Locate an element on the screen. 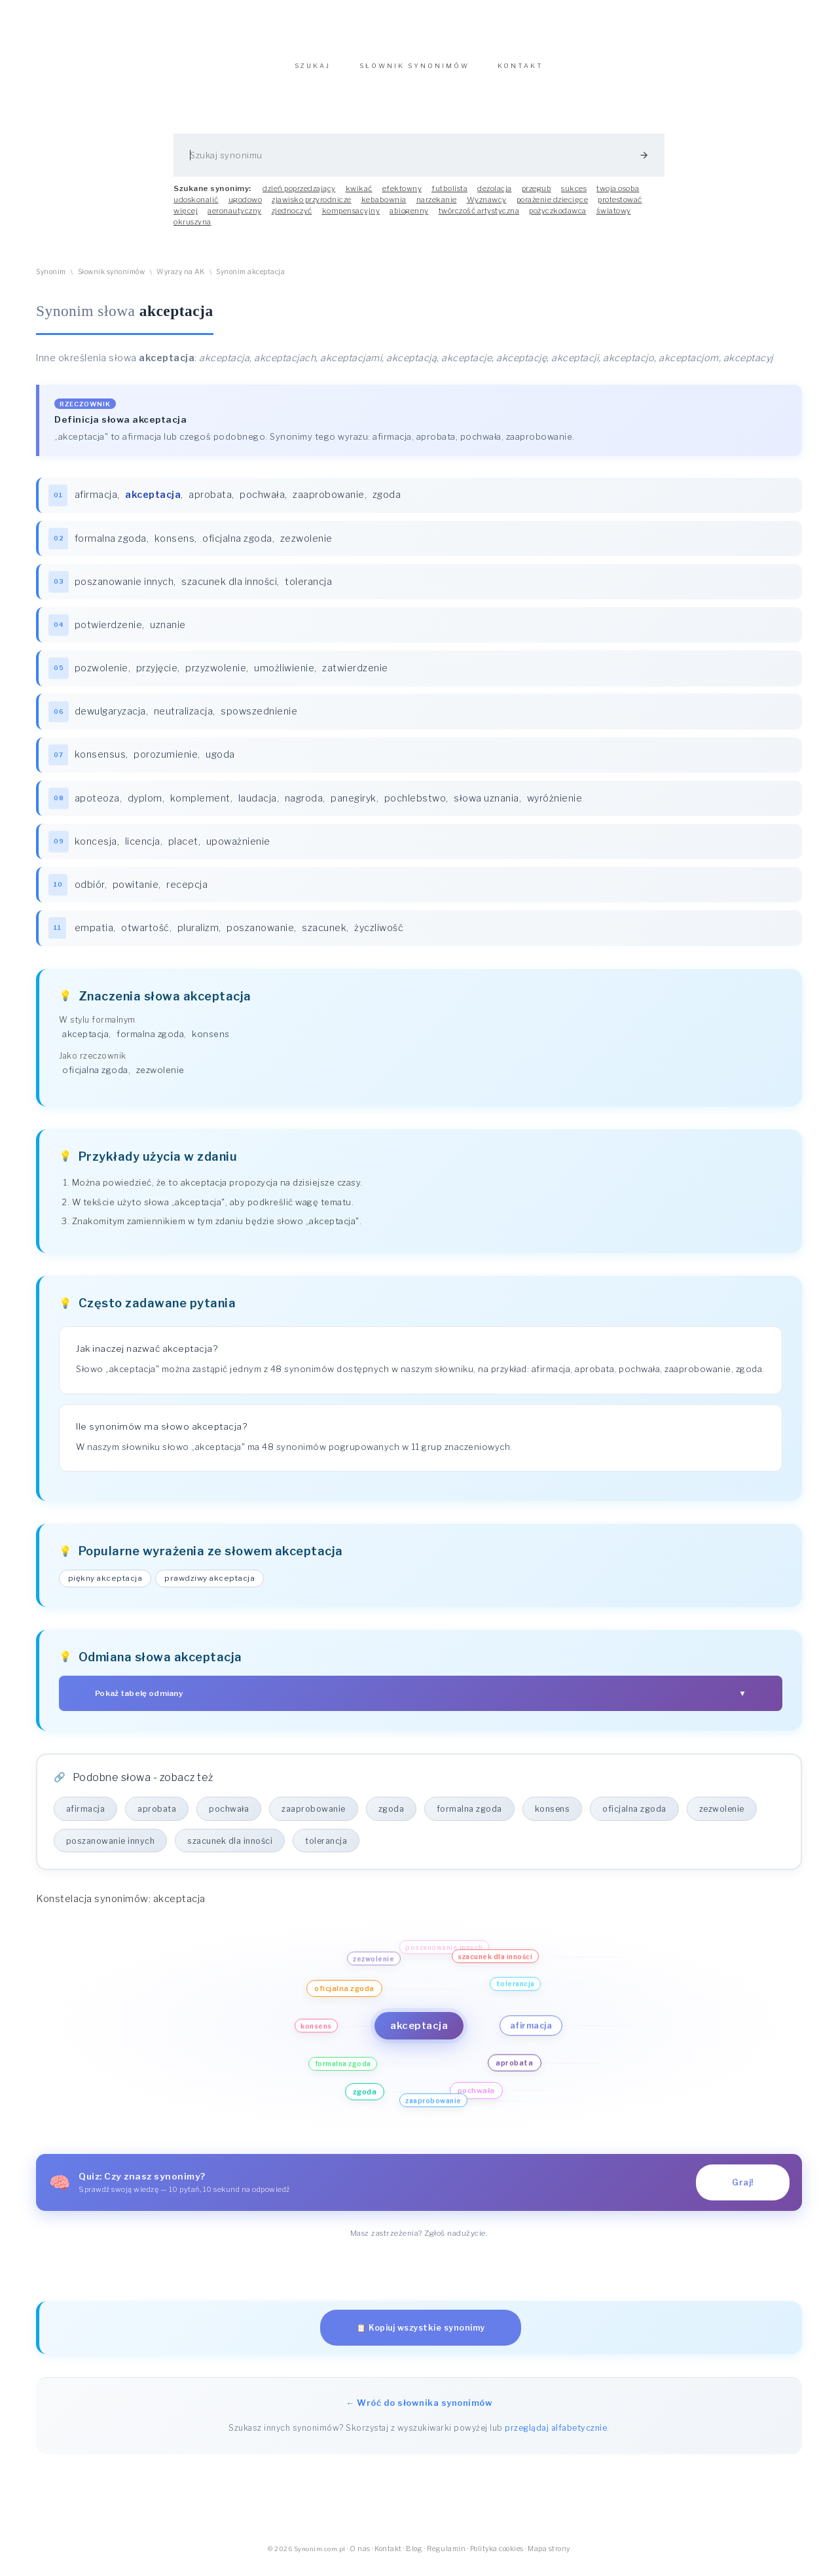  twórczość artystyczna is located at coordinates (479, 217).